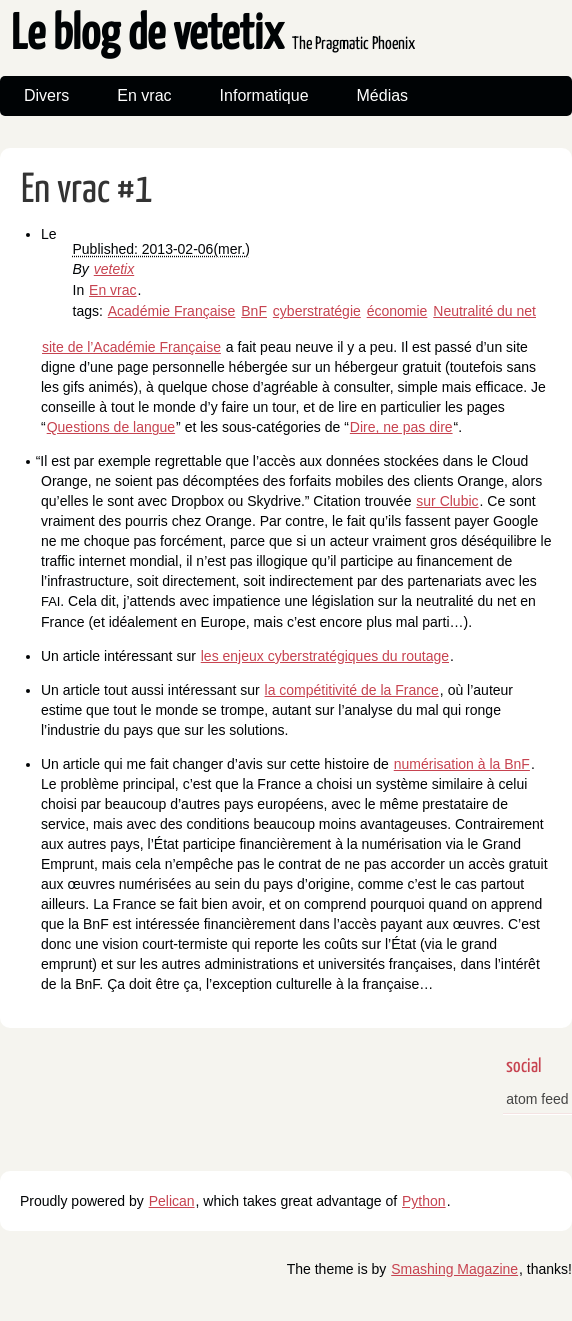 This screenshot has width=572, height=1321. I want to click on cyberstratégie, so click(317, 311).